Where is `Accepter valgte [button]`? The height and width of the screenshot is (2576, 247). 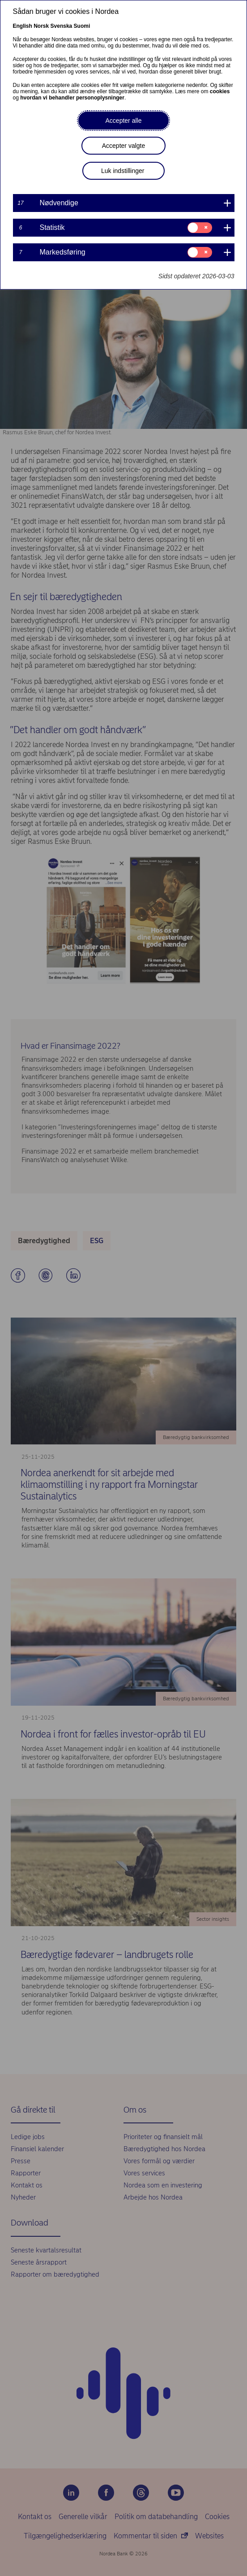
Accepter valgte [button] is located at coordinates (123, 145).